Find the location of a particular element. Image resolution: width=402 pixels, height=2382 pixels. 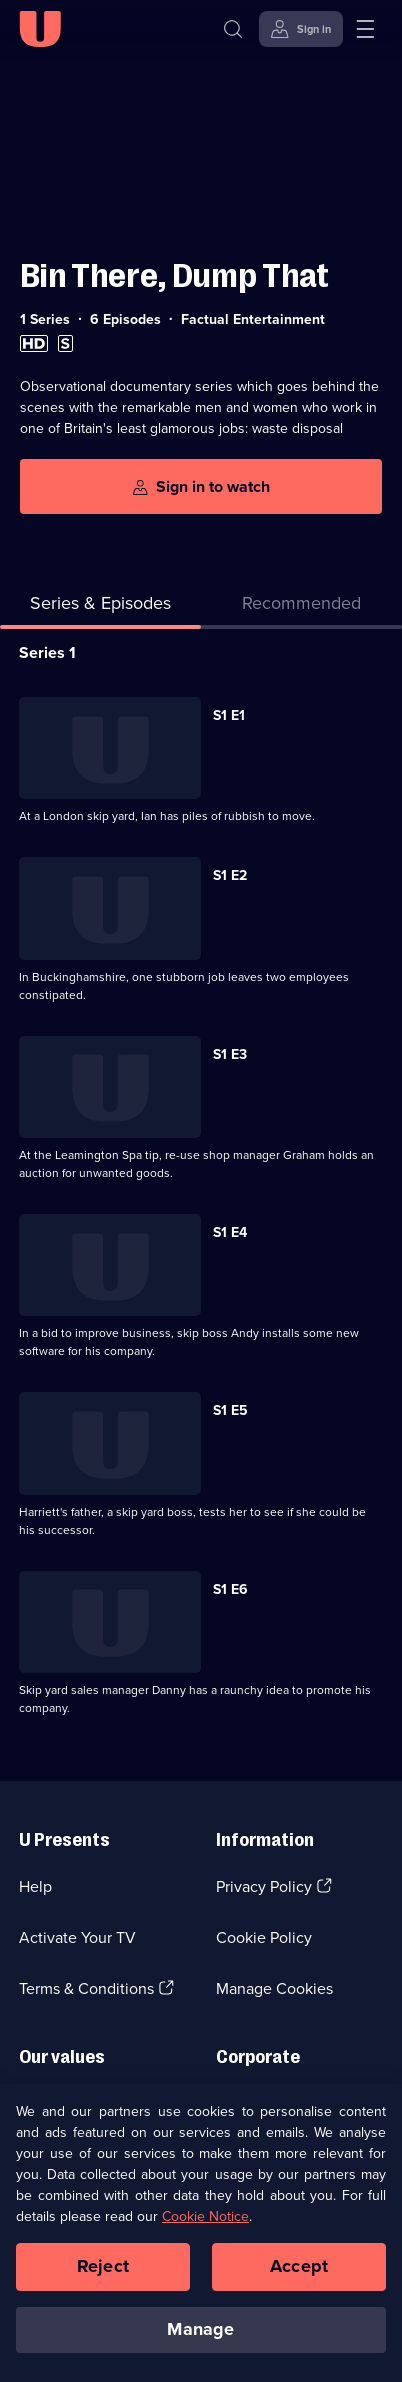

Reject is located at coordinates (103, 2273).